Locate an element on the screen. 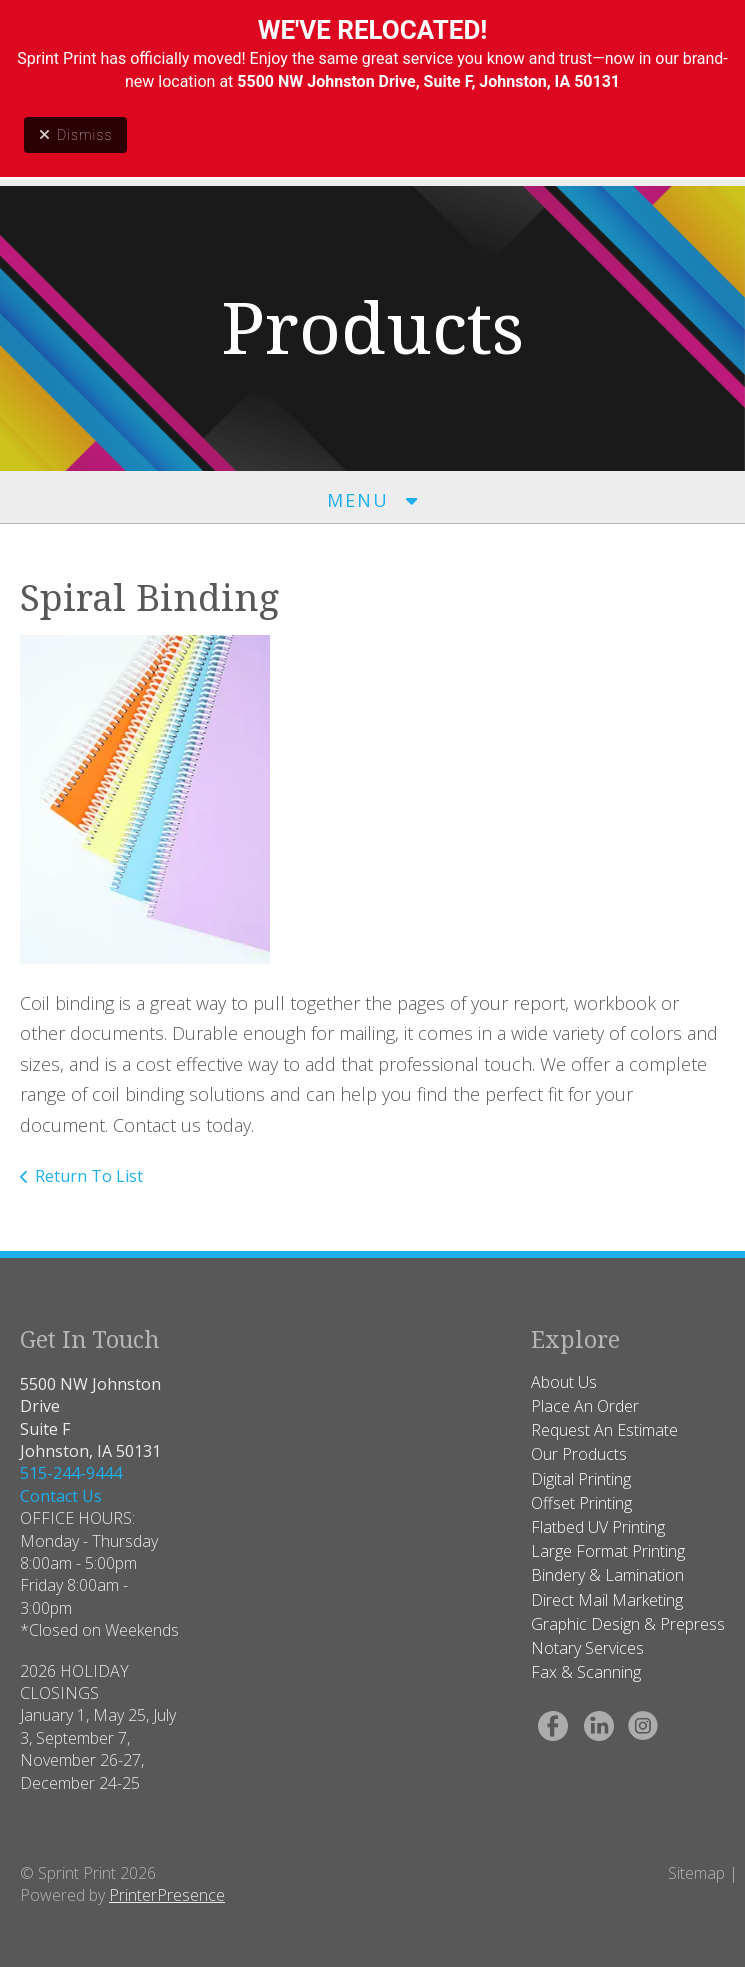 The image size is (745, 1967). Graphic Design & Prepress is located at coordinates (628, 1624).